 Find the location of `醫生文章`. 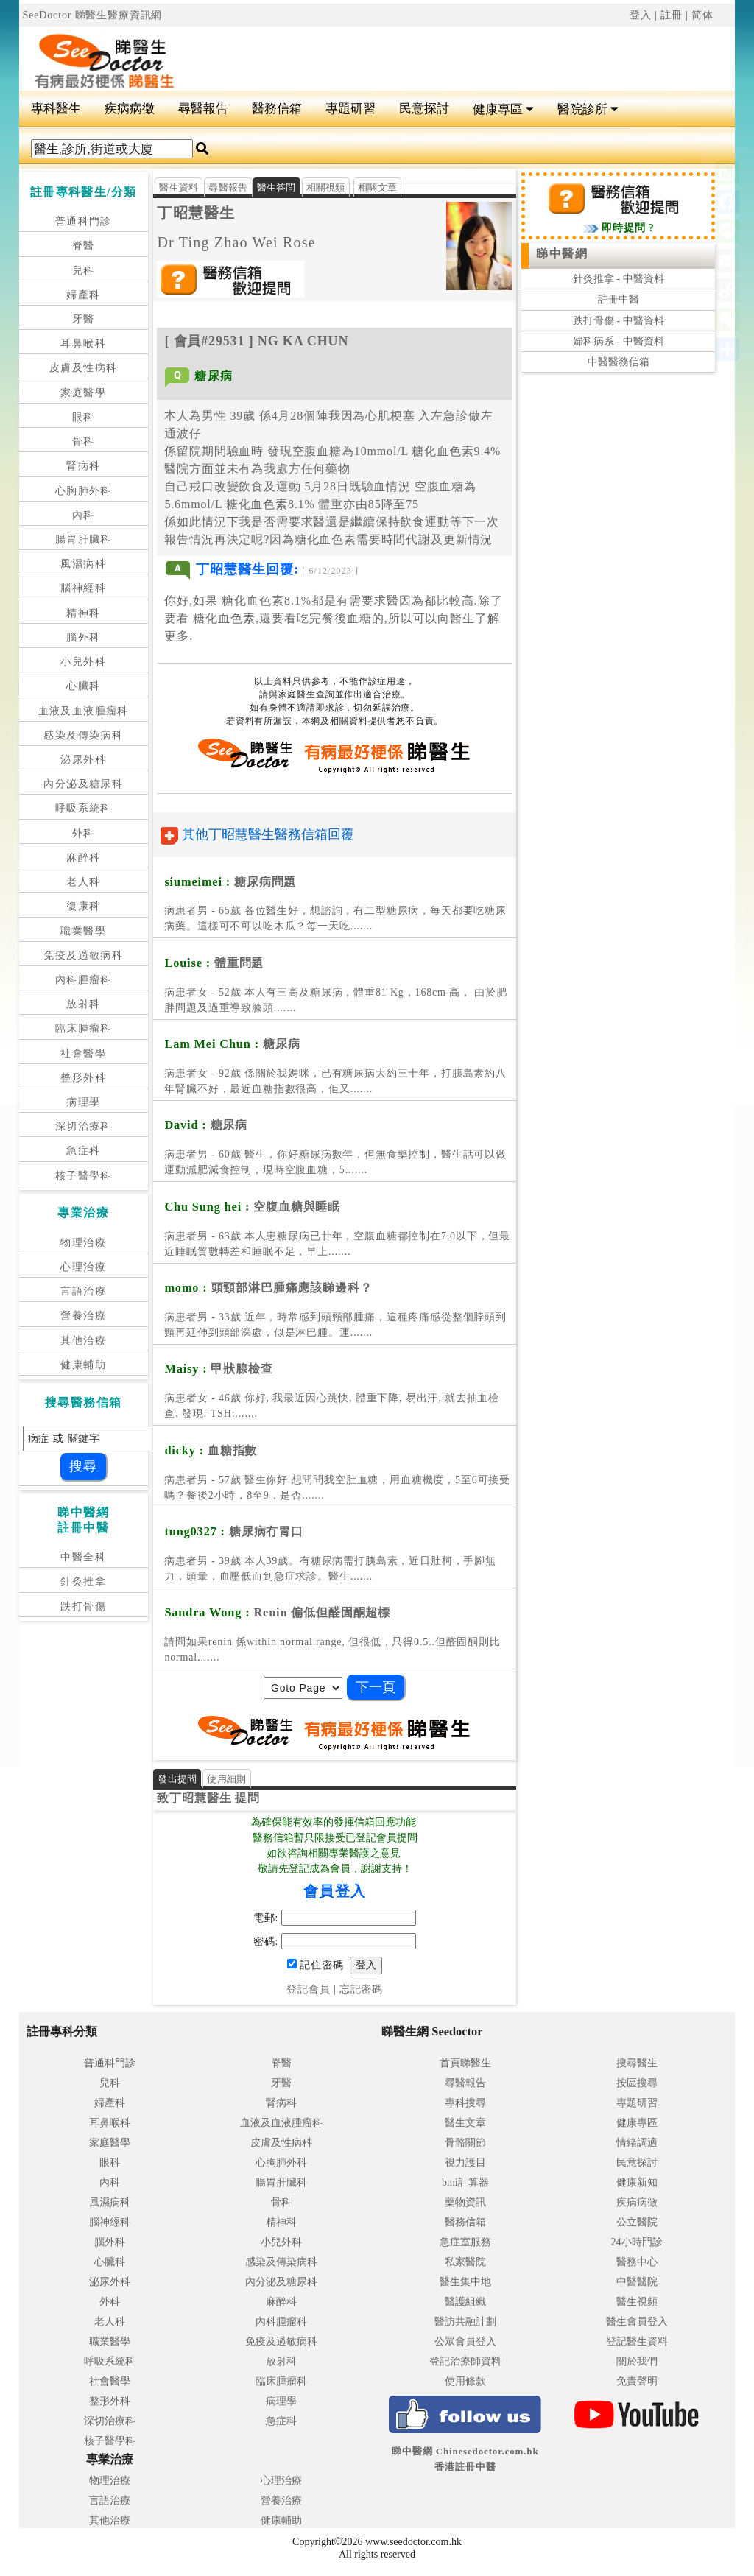

醫生文章 is located at coordinates (465, 2122).